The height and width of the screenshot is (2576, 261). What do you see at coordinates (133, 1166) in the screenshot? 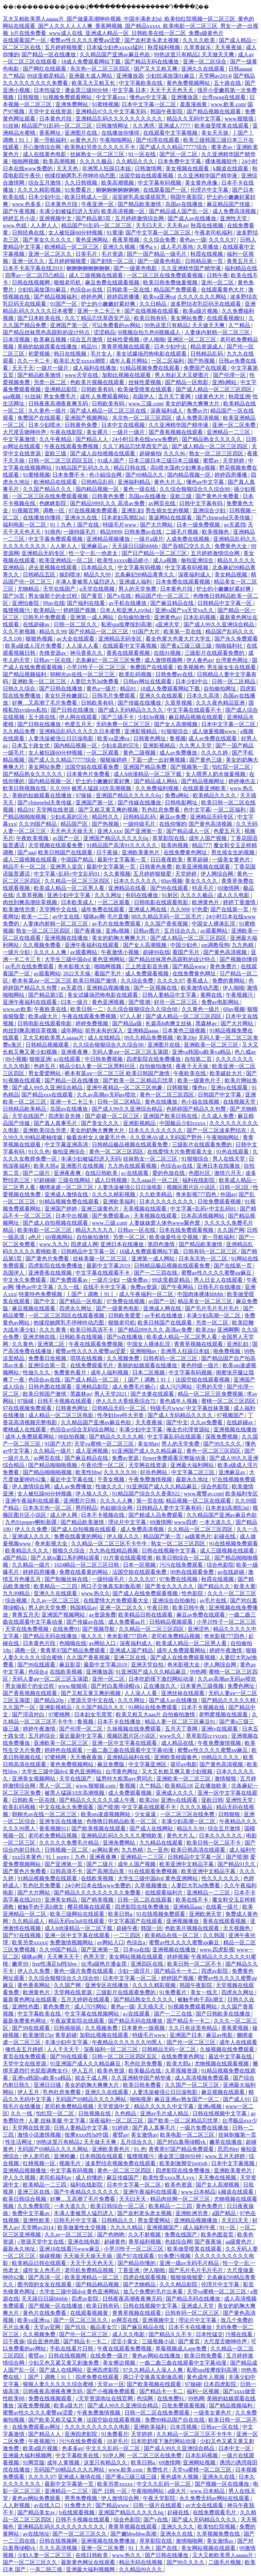
I see `九九热在线观看视频` at bounding box center [133, 1166].